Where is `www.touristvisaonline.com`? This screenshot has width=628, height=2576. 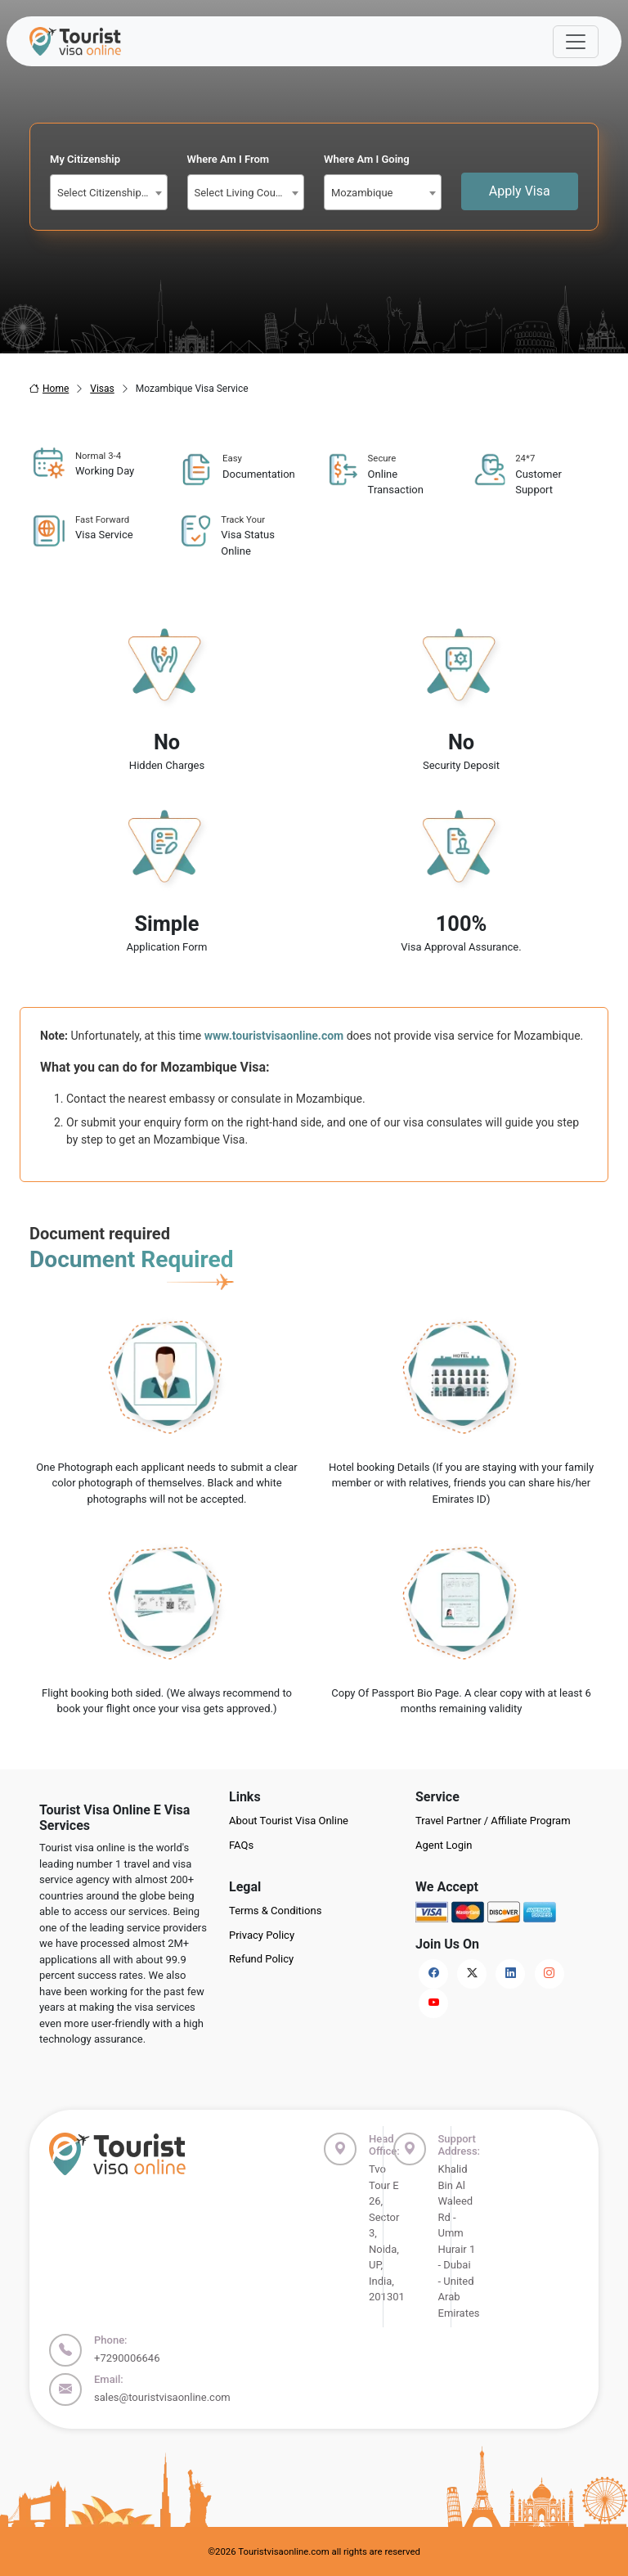
www.touristvisaonline.com is located at coordinates (274, 1035).